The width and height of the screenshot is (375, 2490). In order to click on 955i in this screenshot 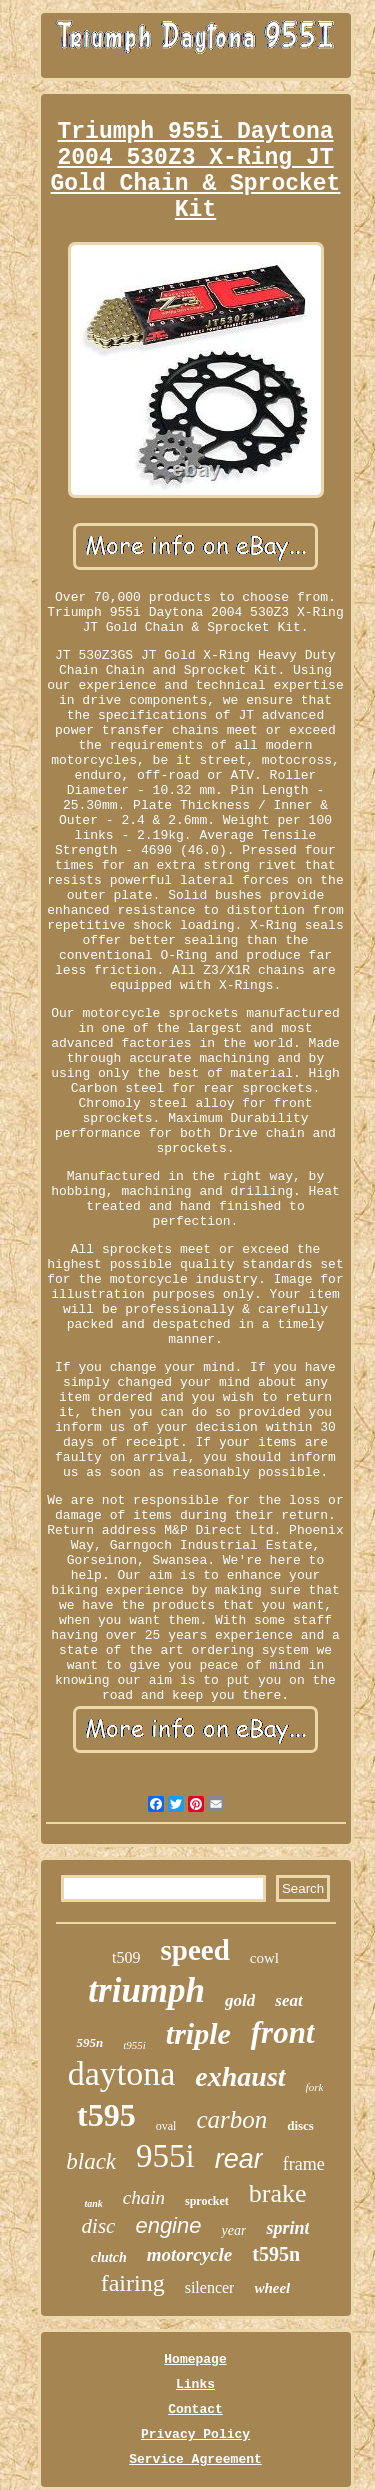, I will do `click(165, 2156)`.